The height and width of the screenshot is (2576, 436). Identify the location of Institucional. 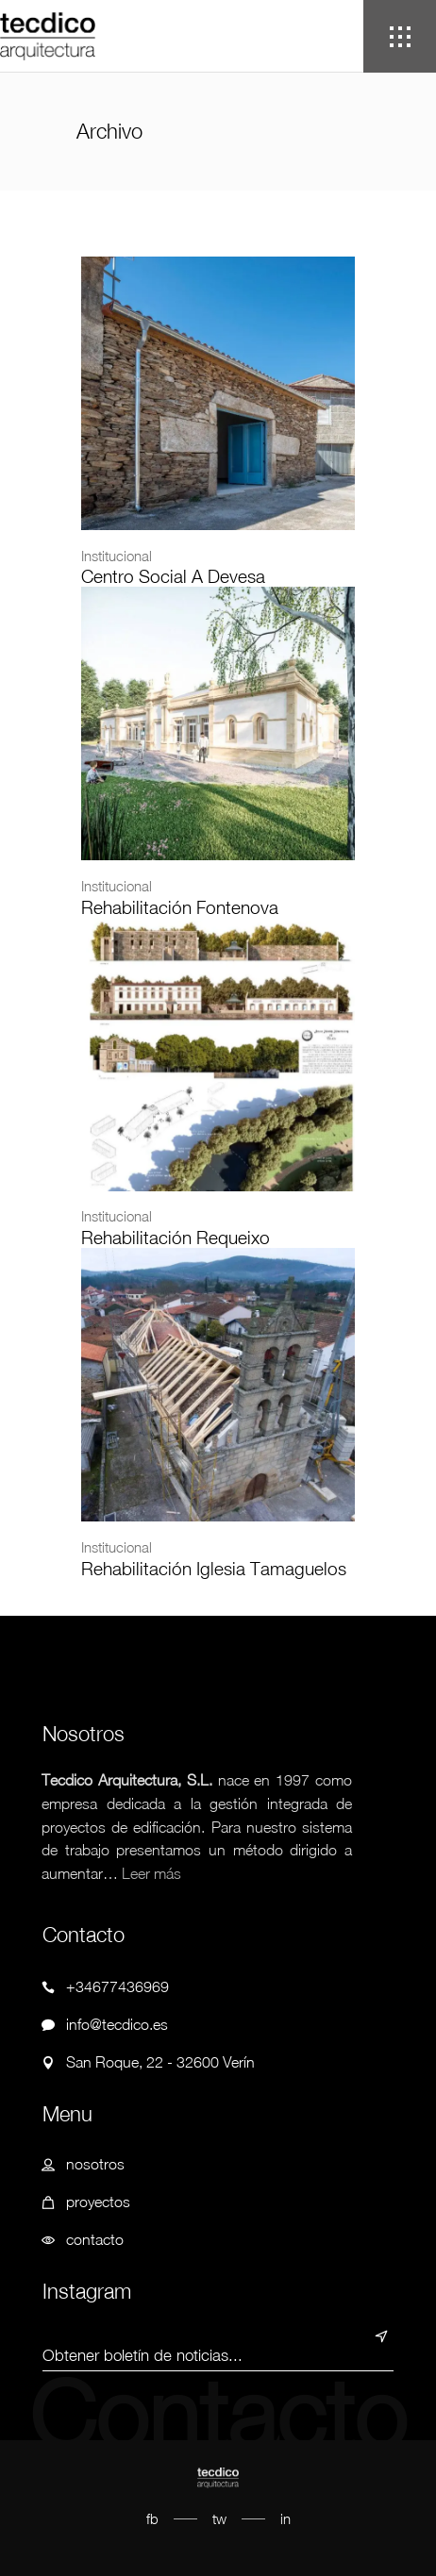
(116, 555).